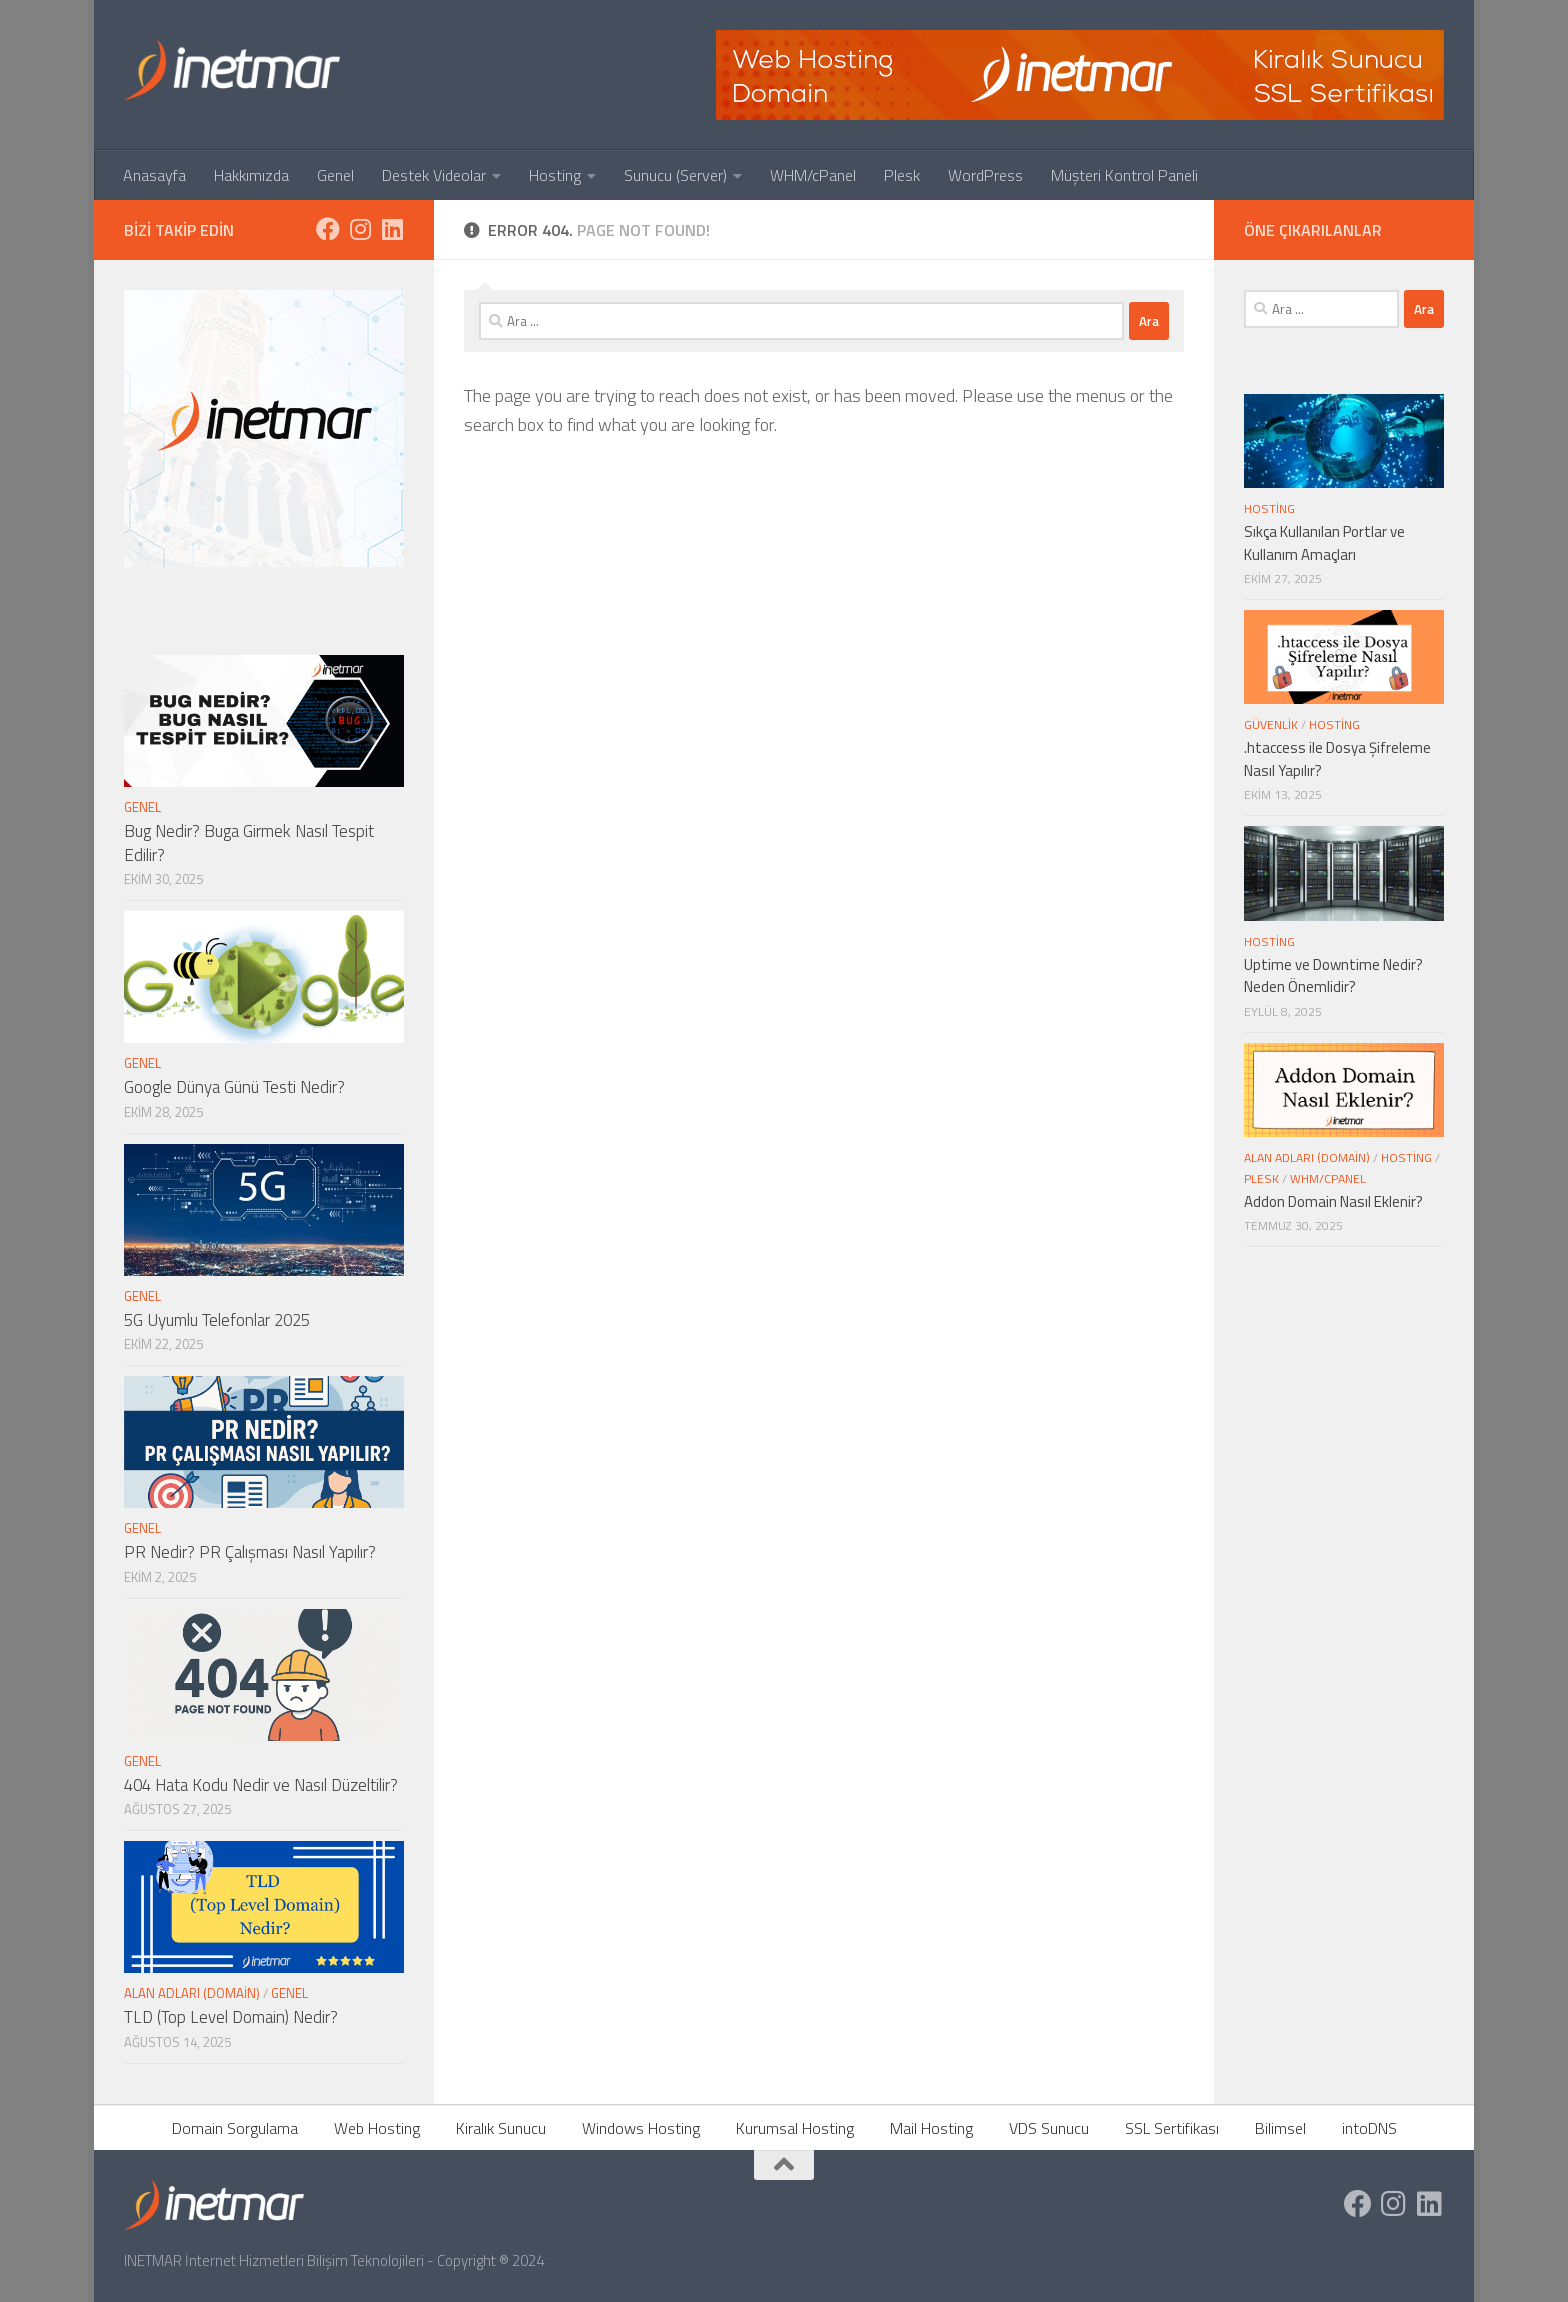 This screenshot has width=1568, height=2302. What do you see at coordinates (1333, 1201) in the screenshot?
I see `Addon Domain Nasıl Eklenir?` at bounding box center [1333, 1201].